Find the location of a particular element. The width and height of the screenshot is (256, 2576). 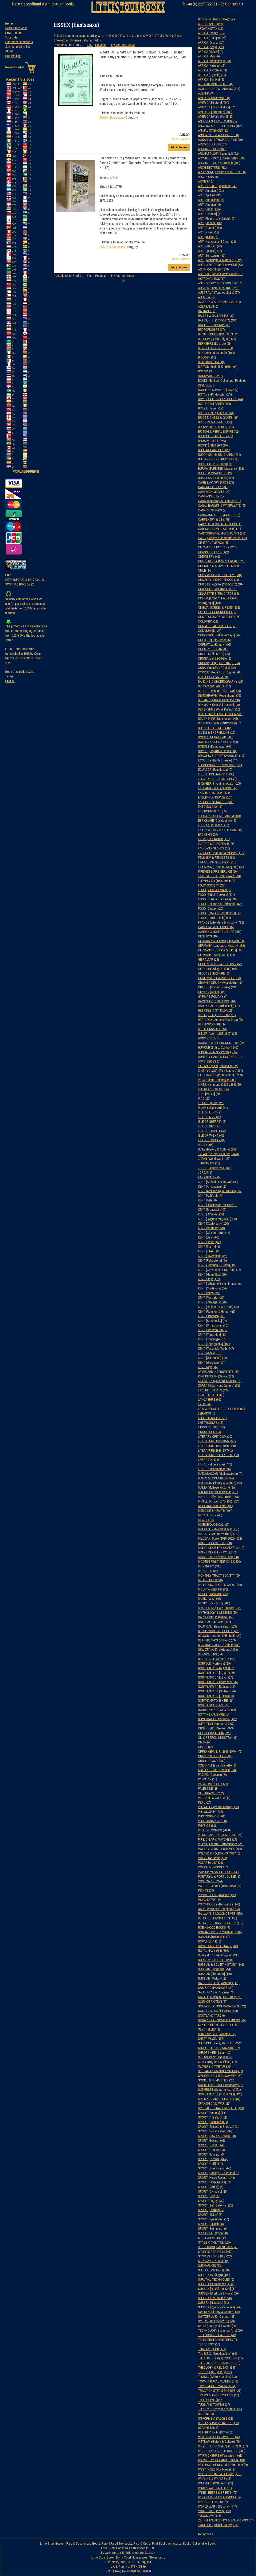

DANCING & CHOREOGRAPHY (28) is located at coordinates (220, 681).